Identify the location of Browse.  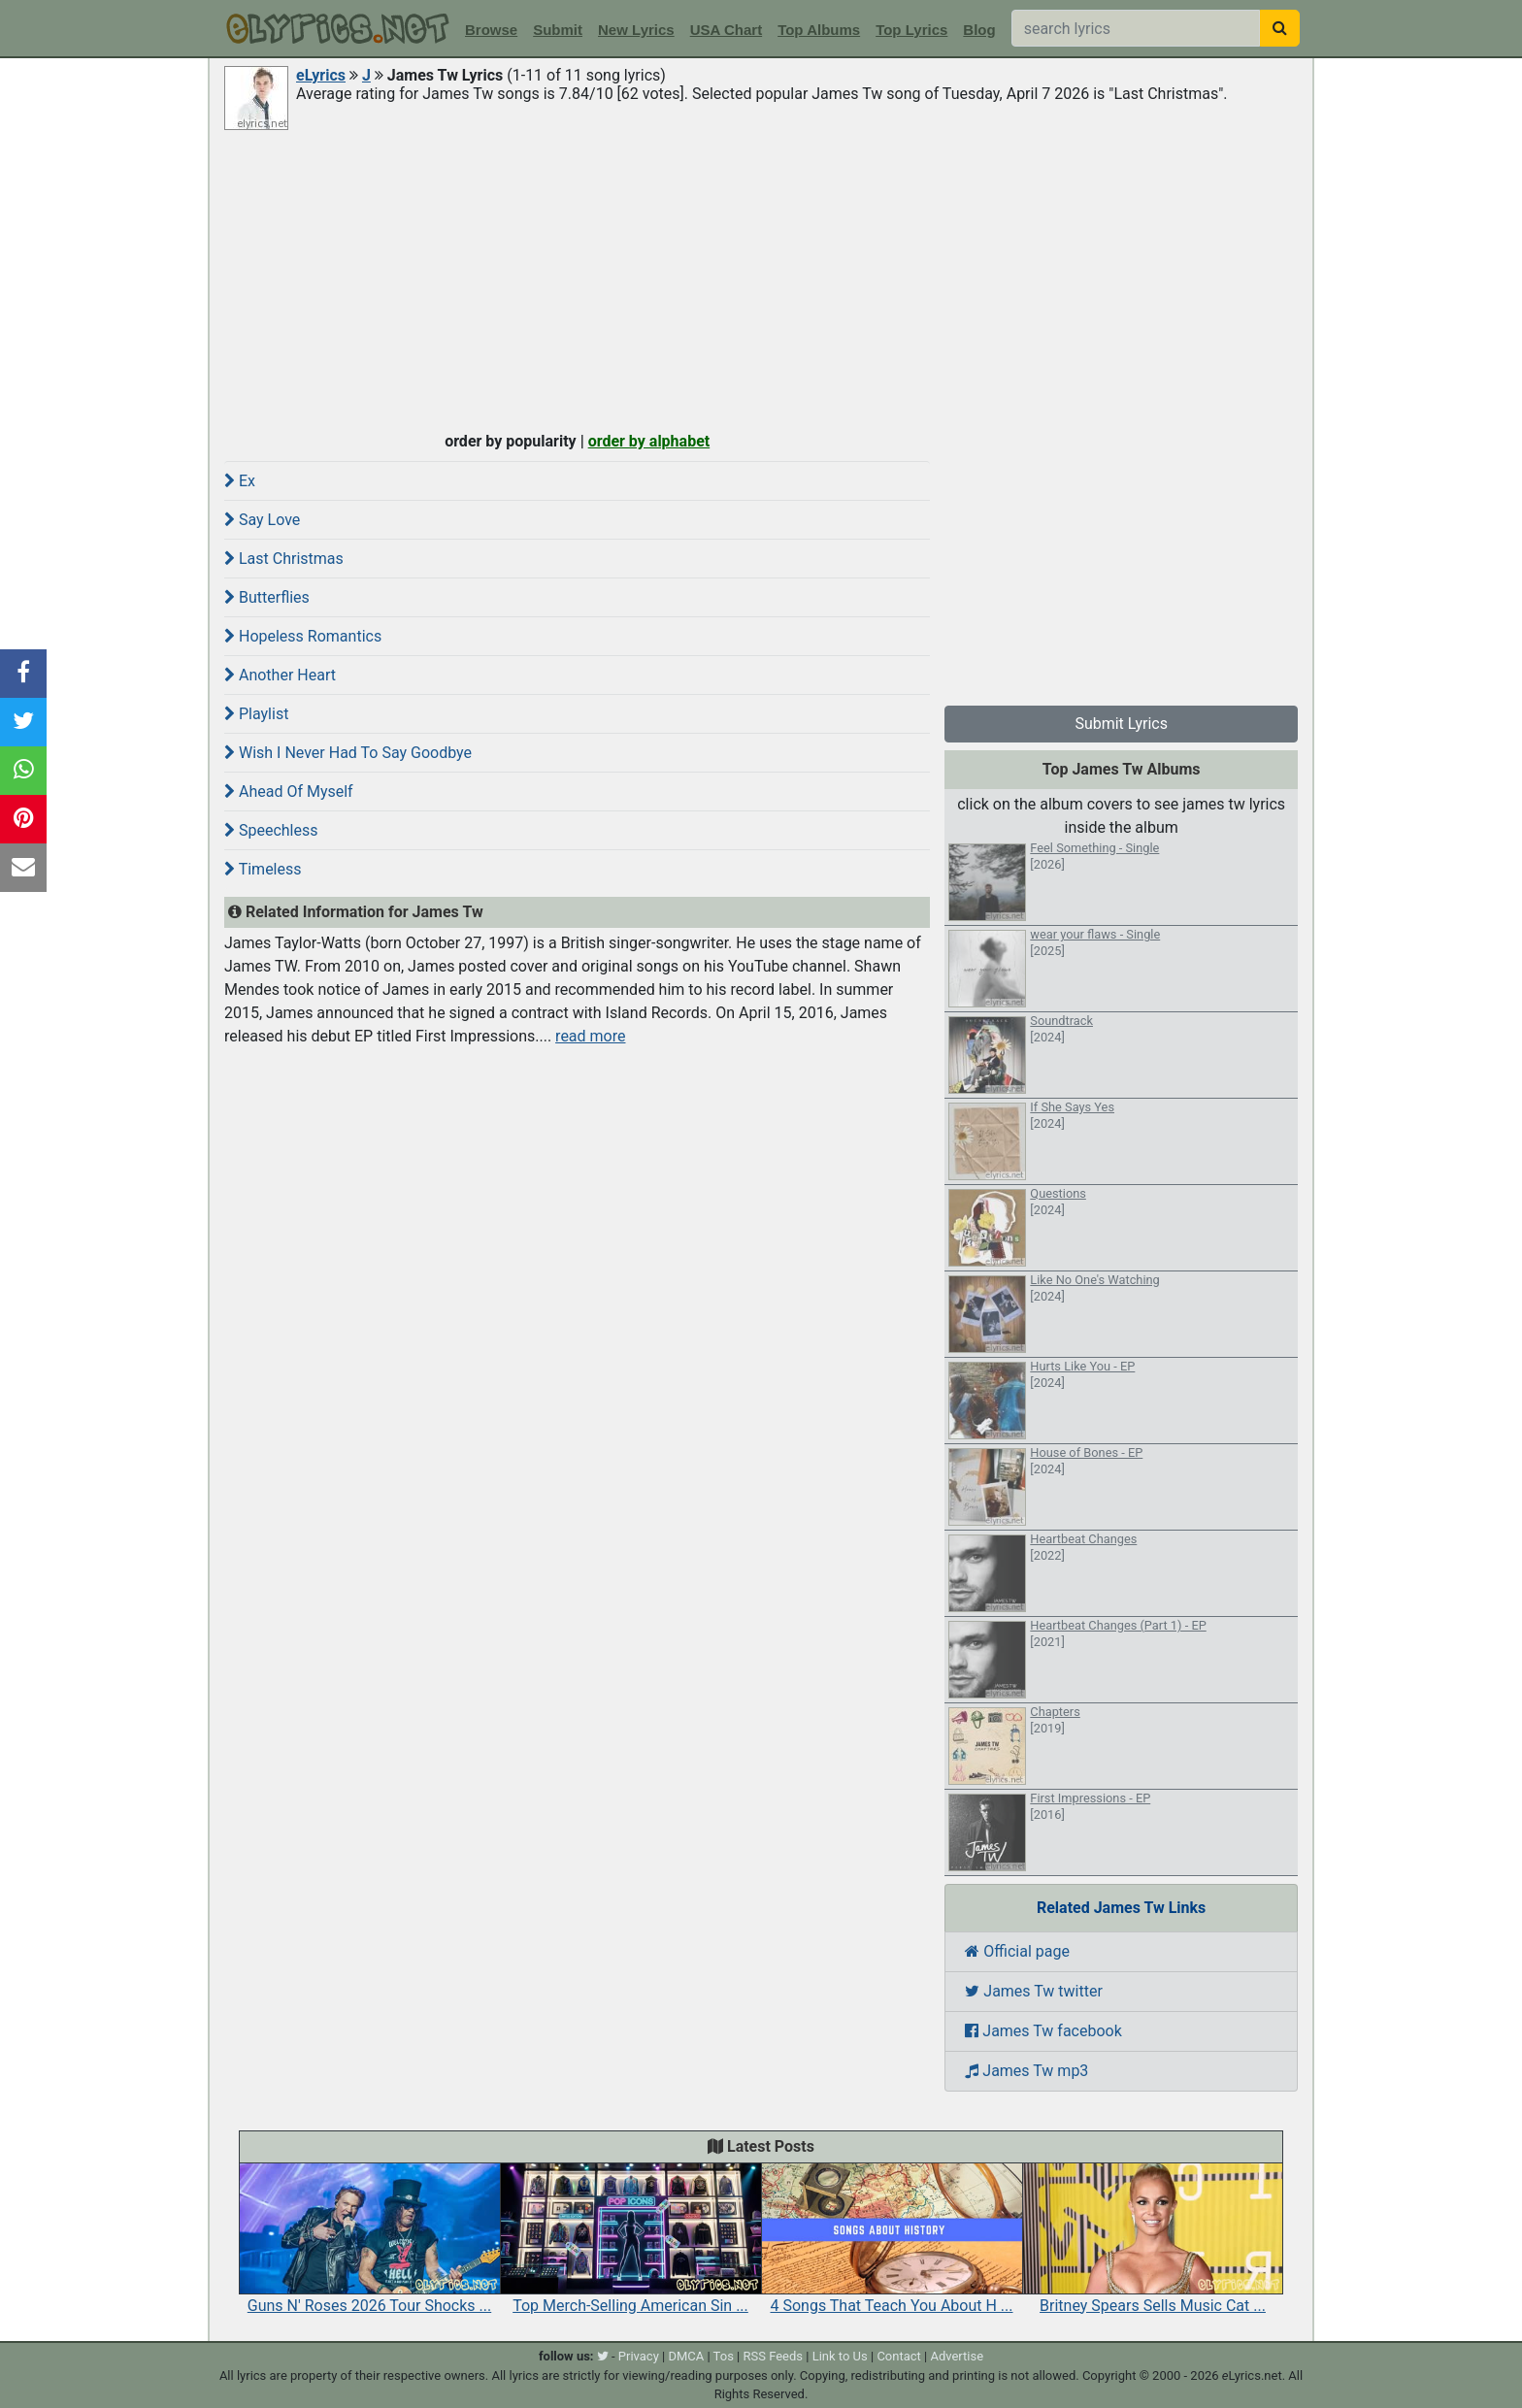
(491, 29).